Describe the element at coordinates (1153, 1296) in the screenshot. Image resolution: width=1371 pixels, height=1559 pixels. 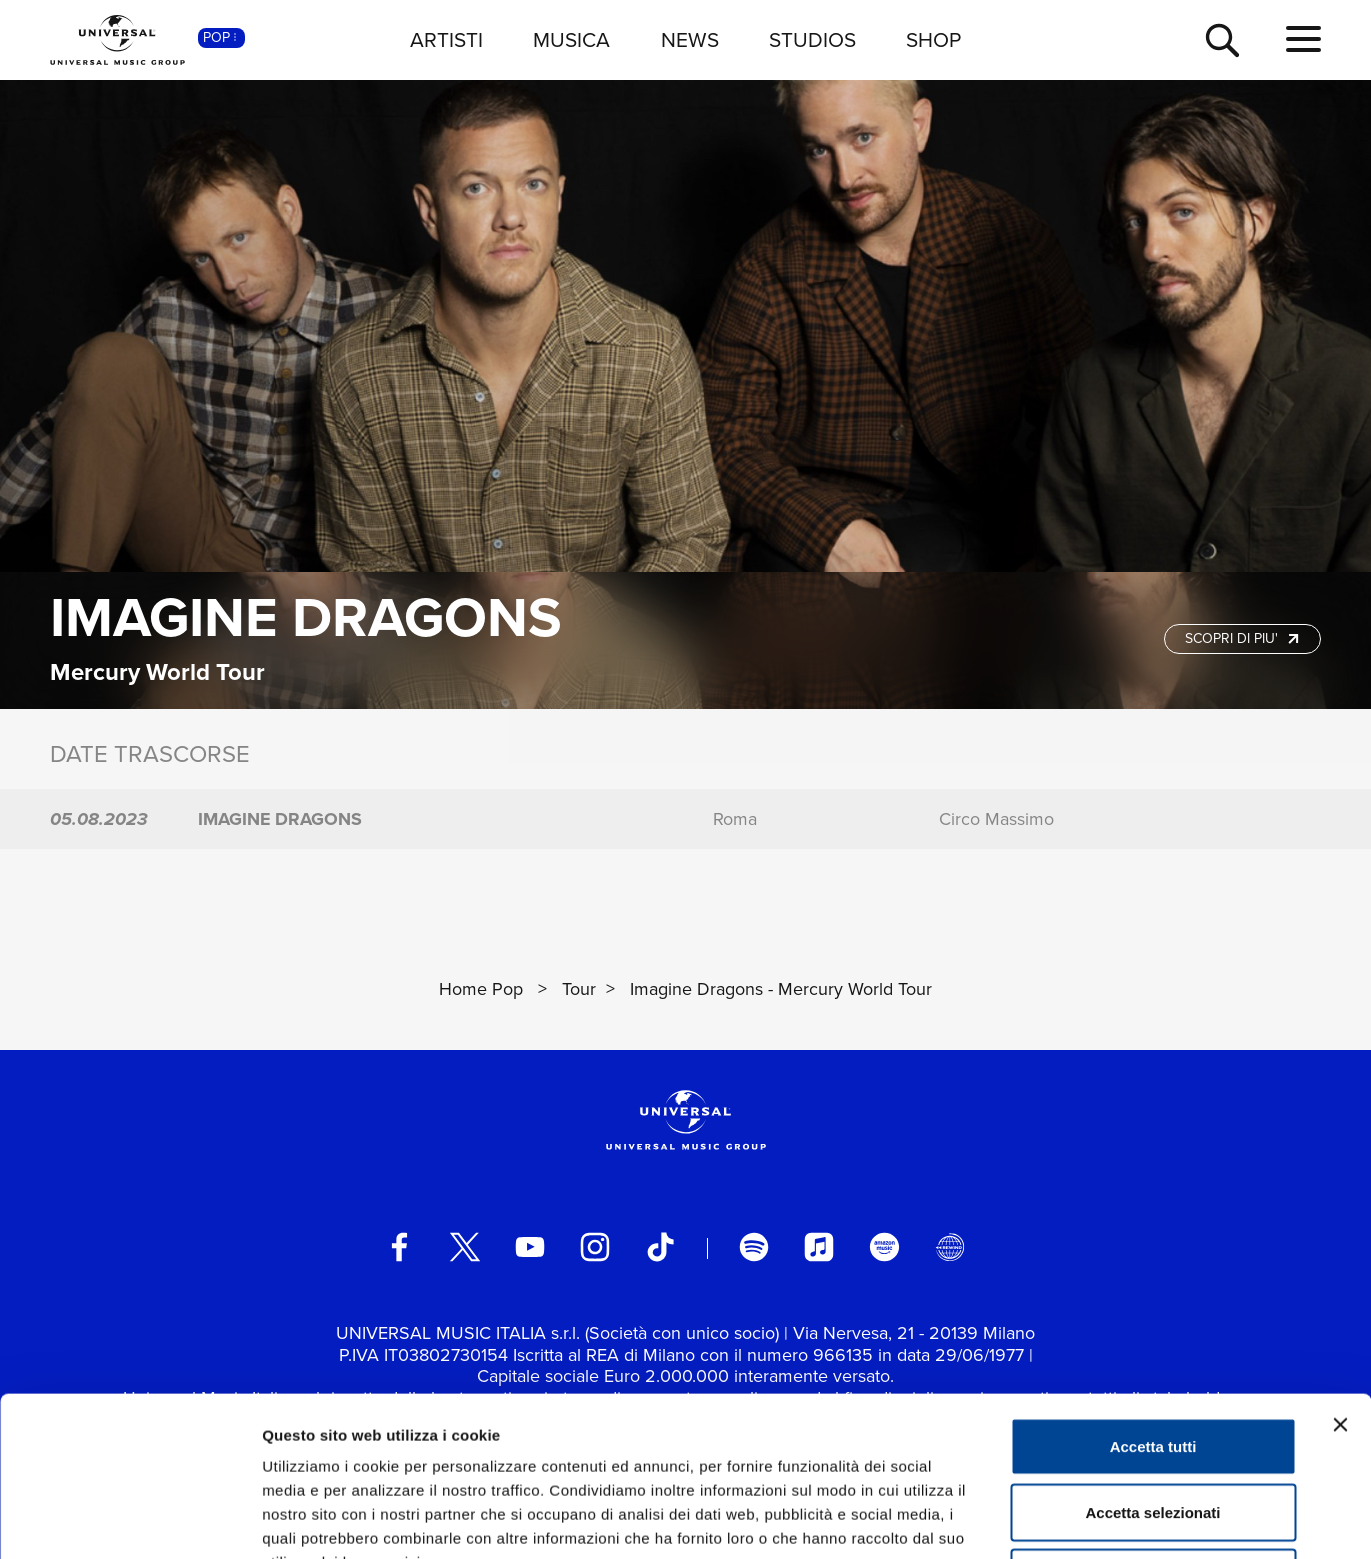
I see `Accetta tutti` at that location.